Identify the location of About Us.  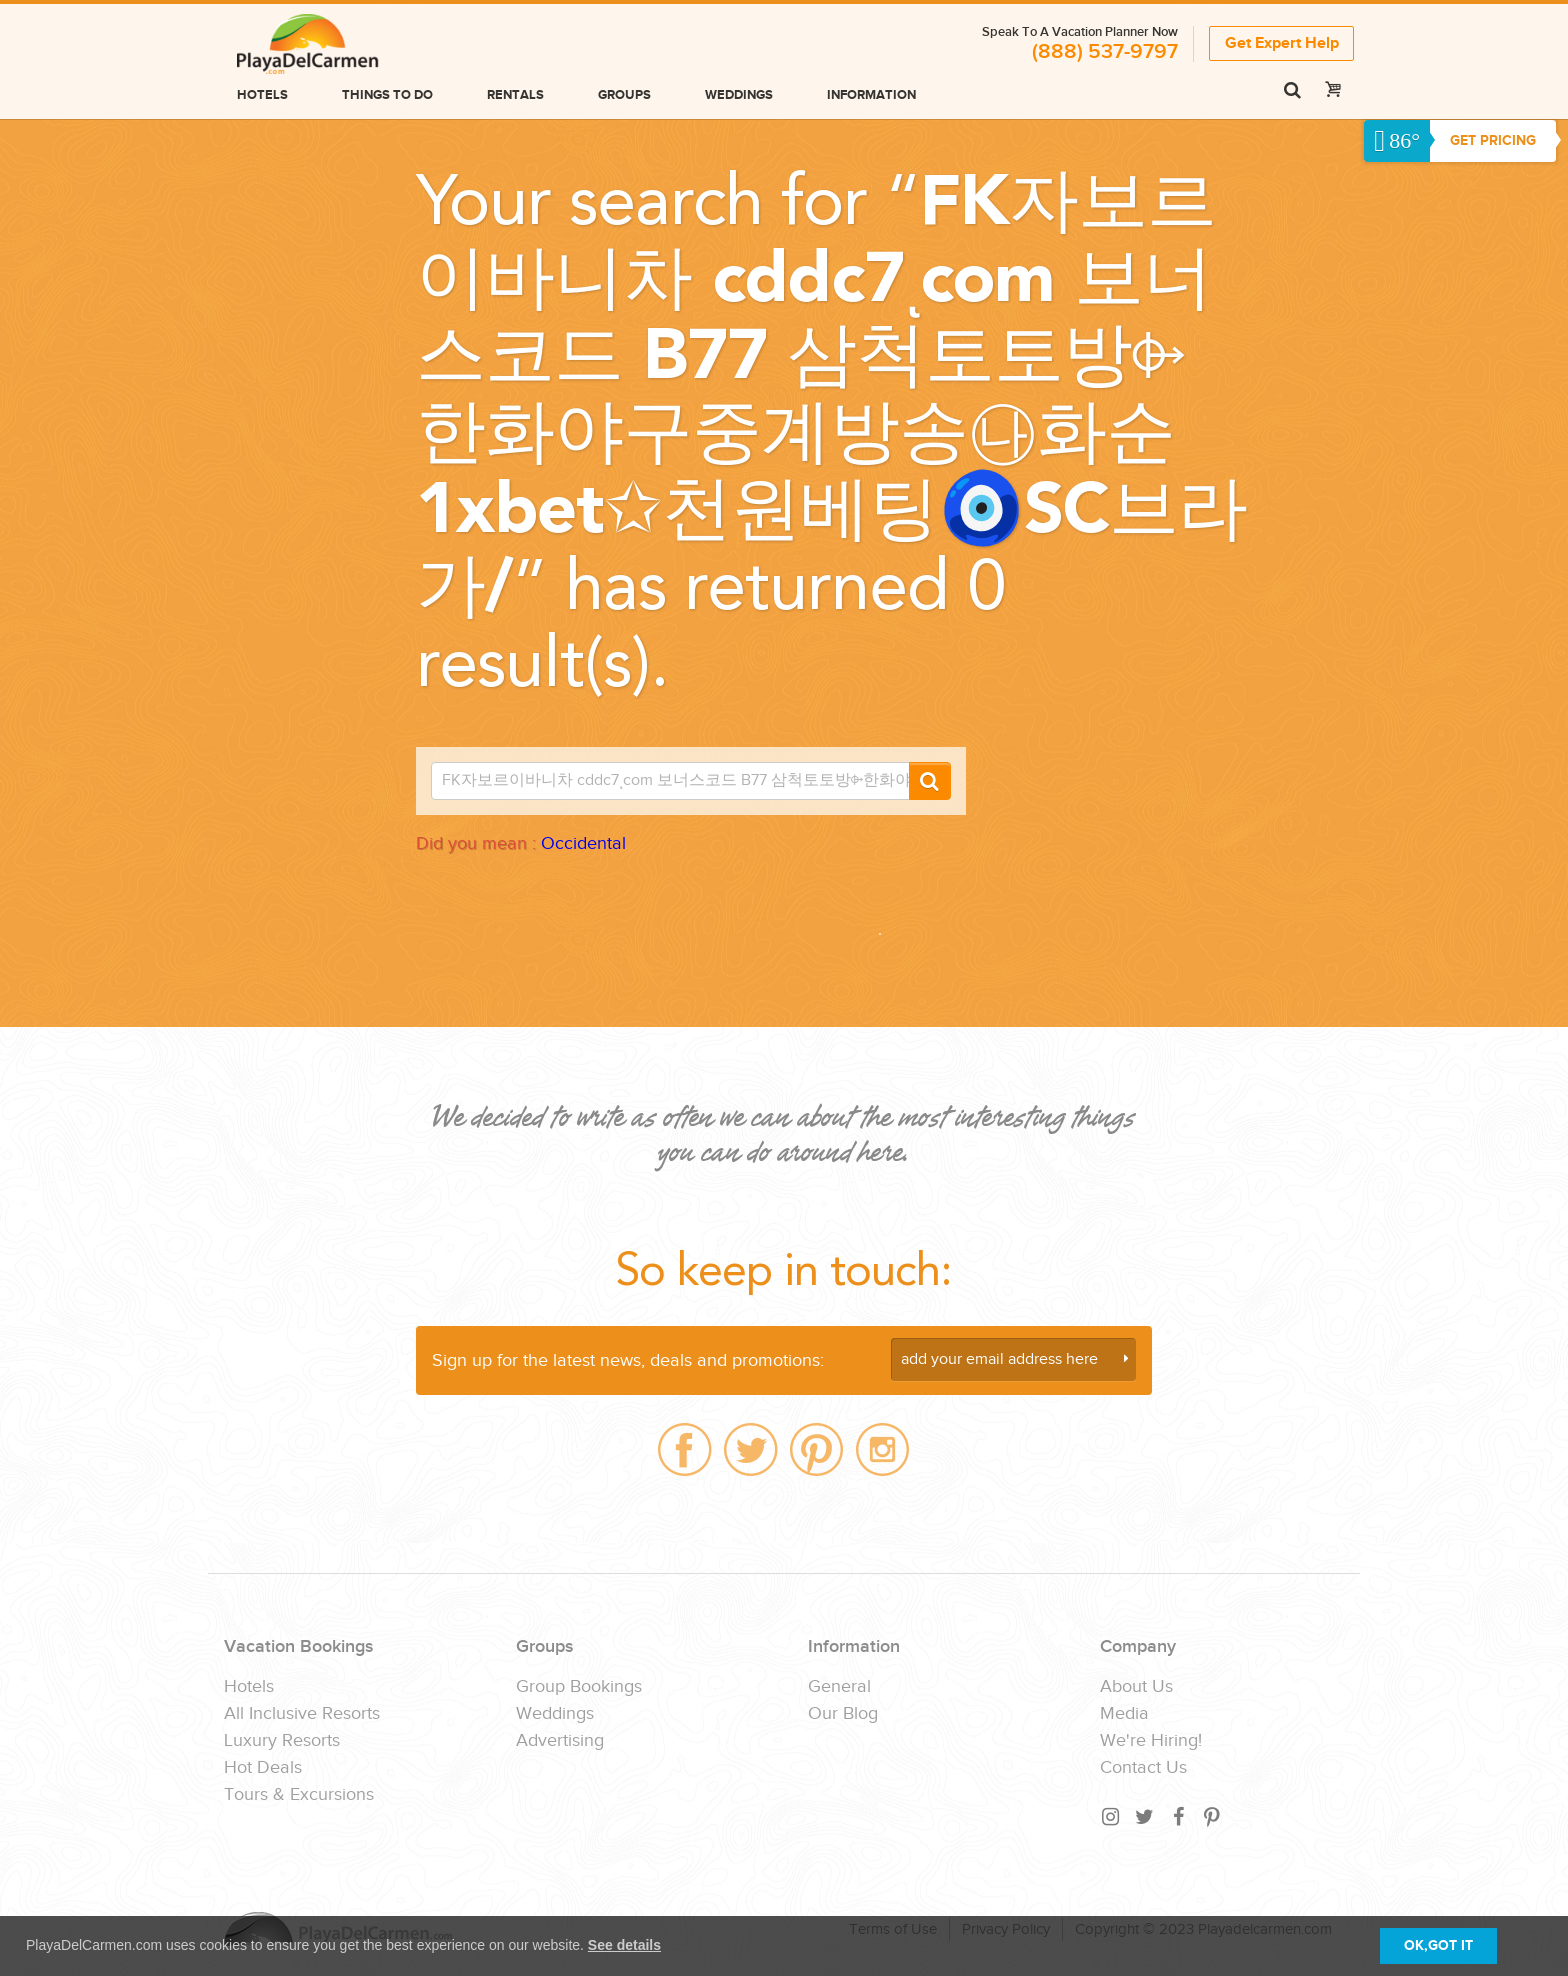
(1136, 1687).